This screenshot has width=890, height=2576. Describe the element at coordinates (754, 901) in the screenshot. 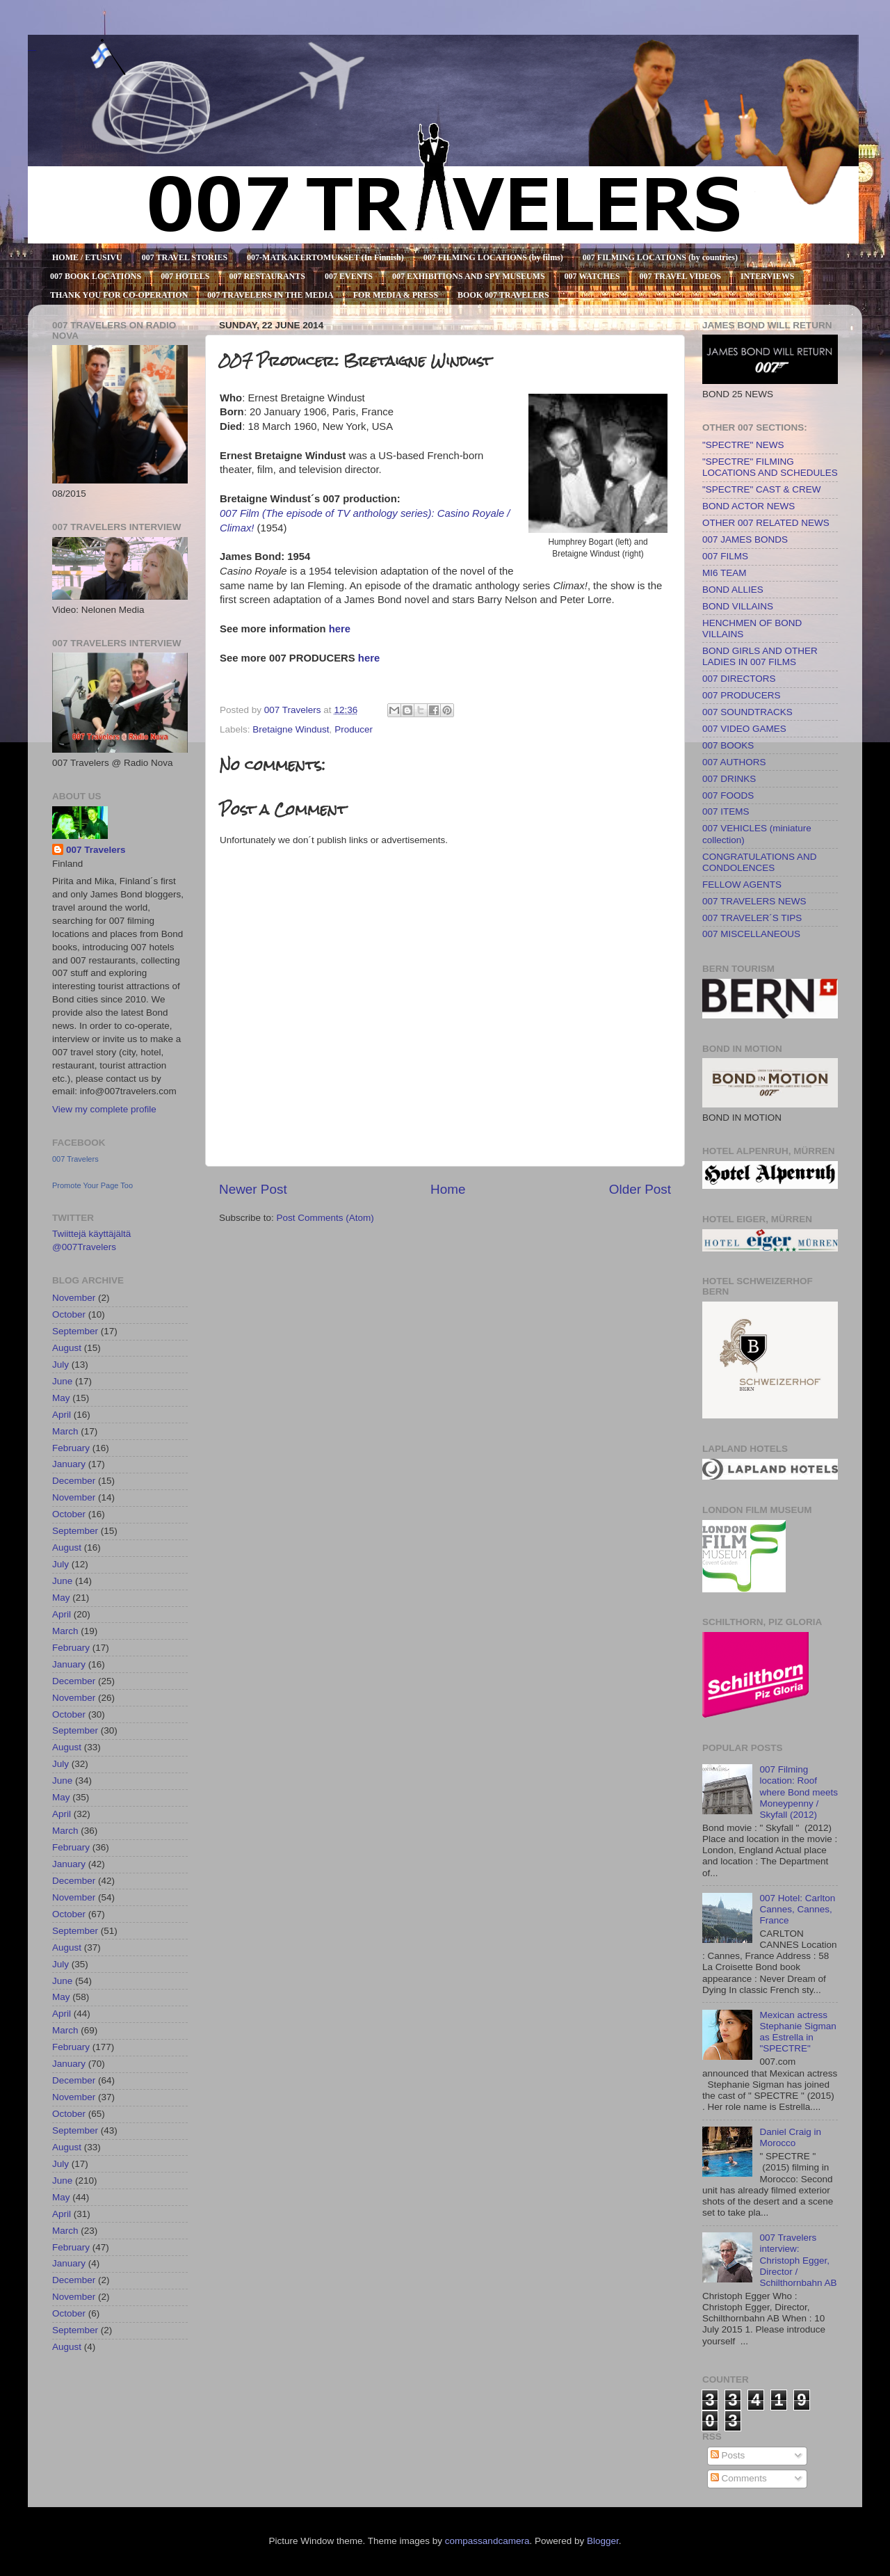

I see `007 TRAVELERS NEWS` at that location.